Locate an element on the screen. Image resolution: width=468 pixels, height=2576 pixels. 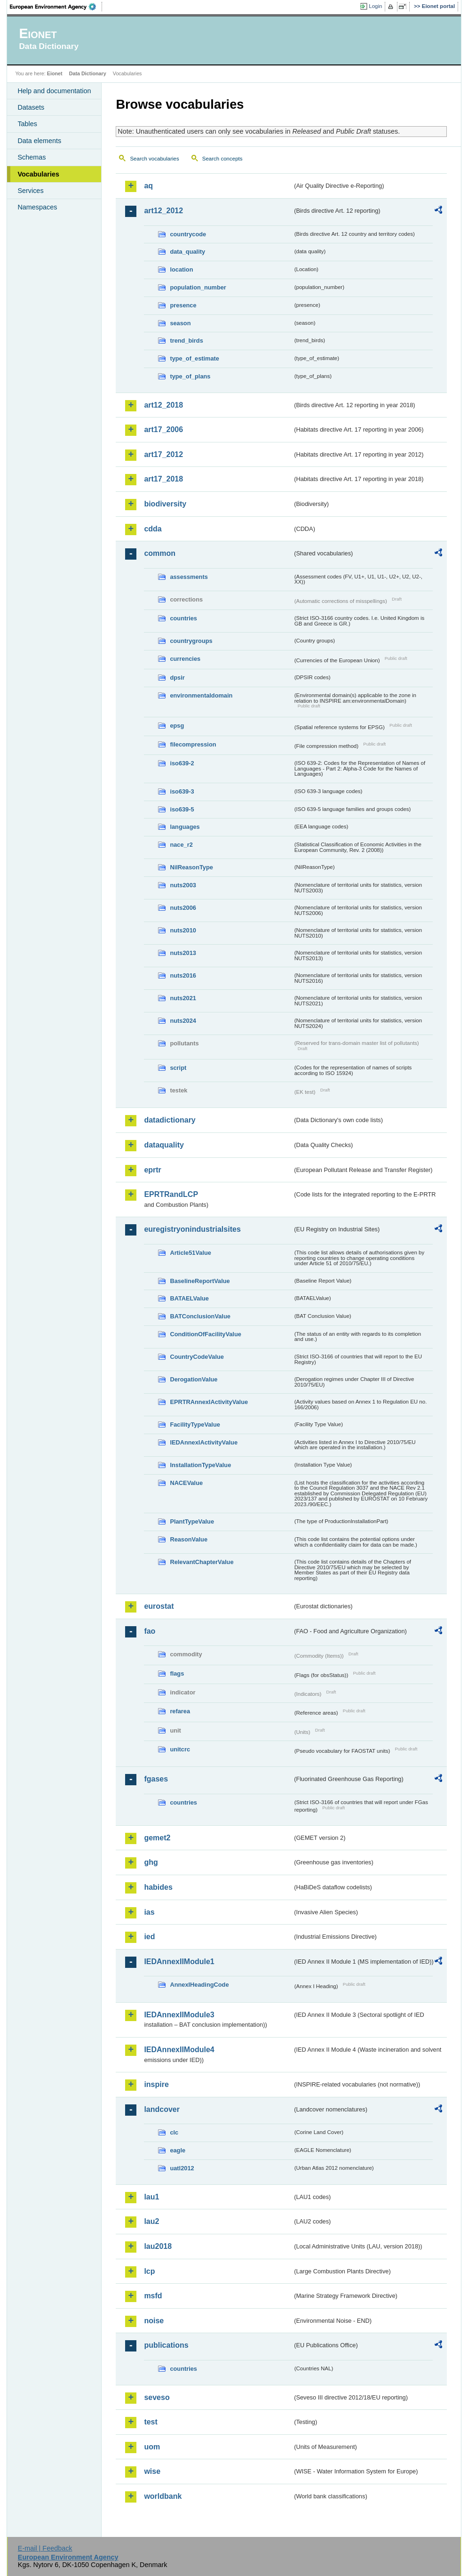
Schemas is located at coordinates (31, 157).